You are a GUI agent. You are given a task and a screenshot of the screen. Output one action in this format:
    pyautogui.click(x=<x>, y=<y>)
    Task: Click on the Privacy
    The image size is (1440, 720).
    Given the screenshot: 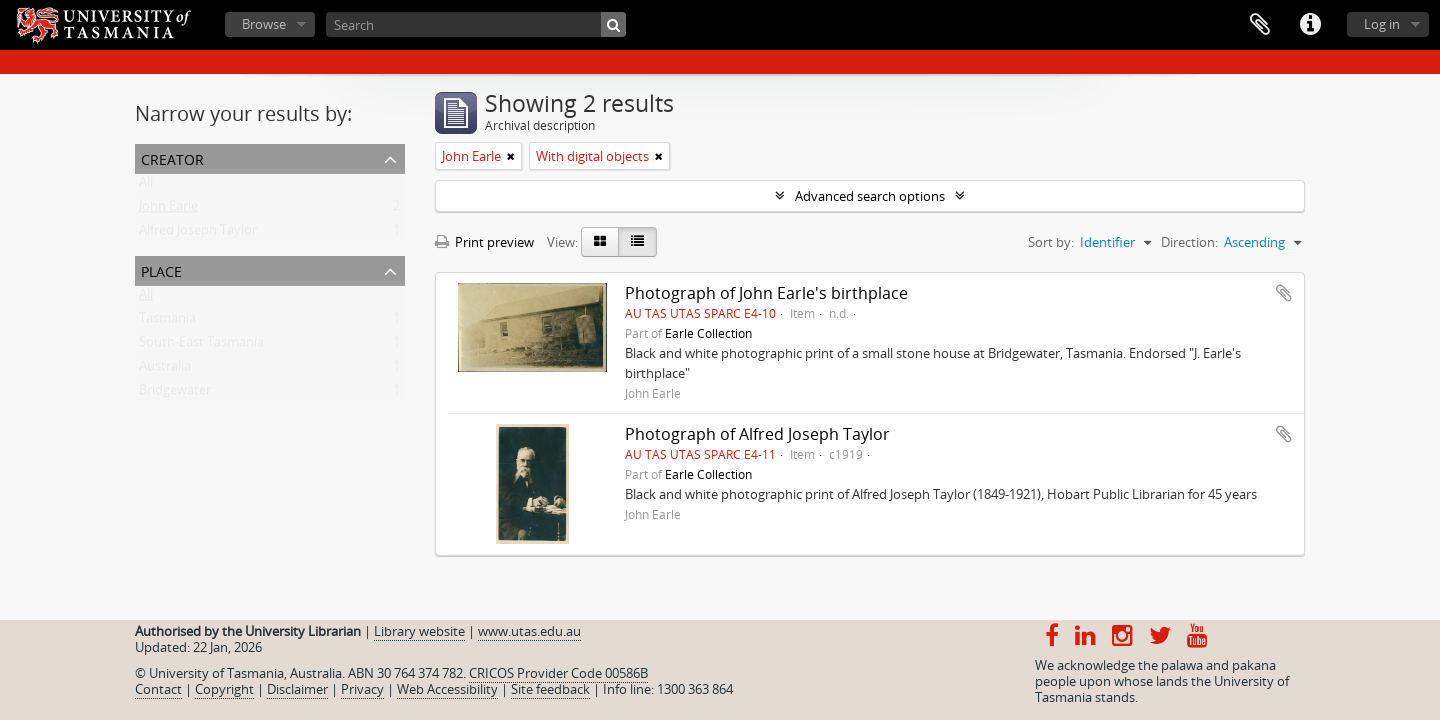 What is the action you would take?
    pyautogui.click(x=362, y=689)
    